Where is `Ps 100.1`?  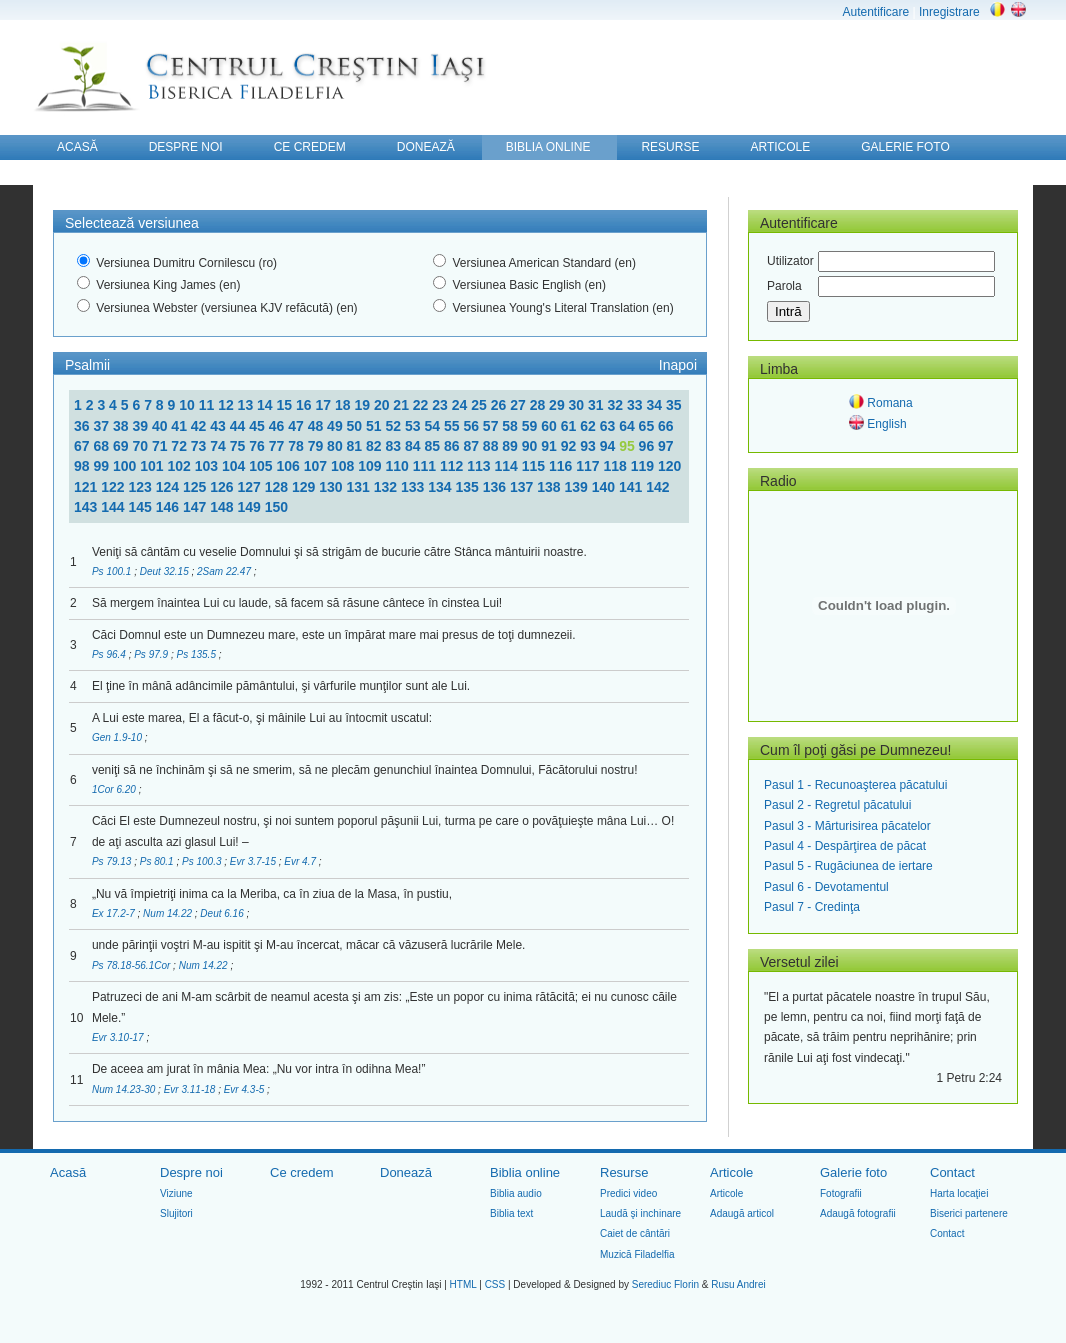
Ps 100.1 is located at coordinates (113, 571).